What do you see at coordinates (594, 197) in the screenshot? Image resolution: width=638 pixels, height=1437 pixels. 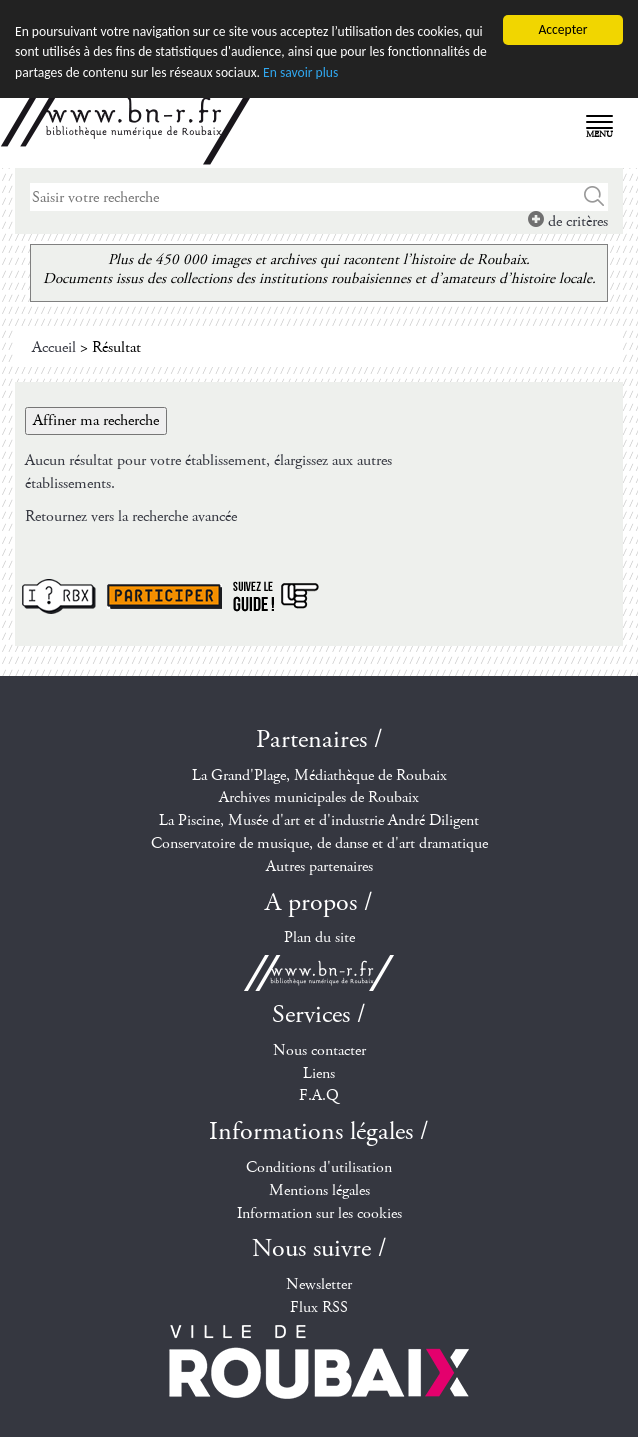 I see `Chercher` at bounding box center [594, 197].